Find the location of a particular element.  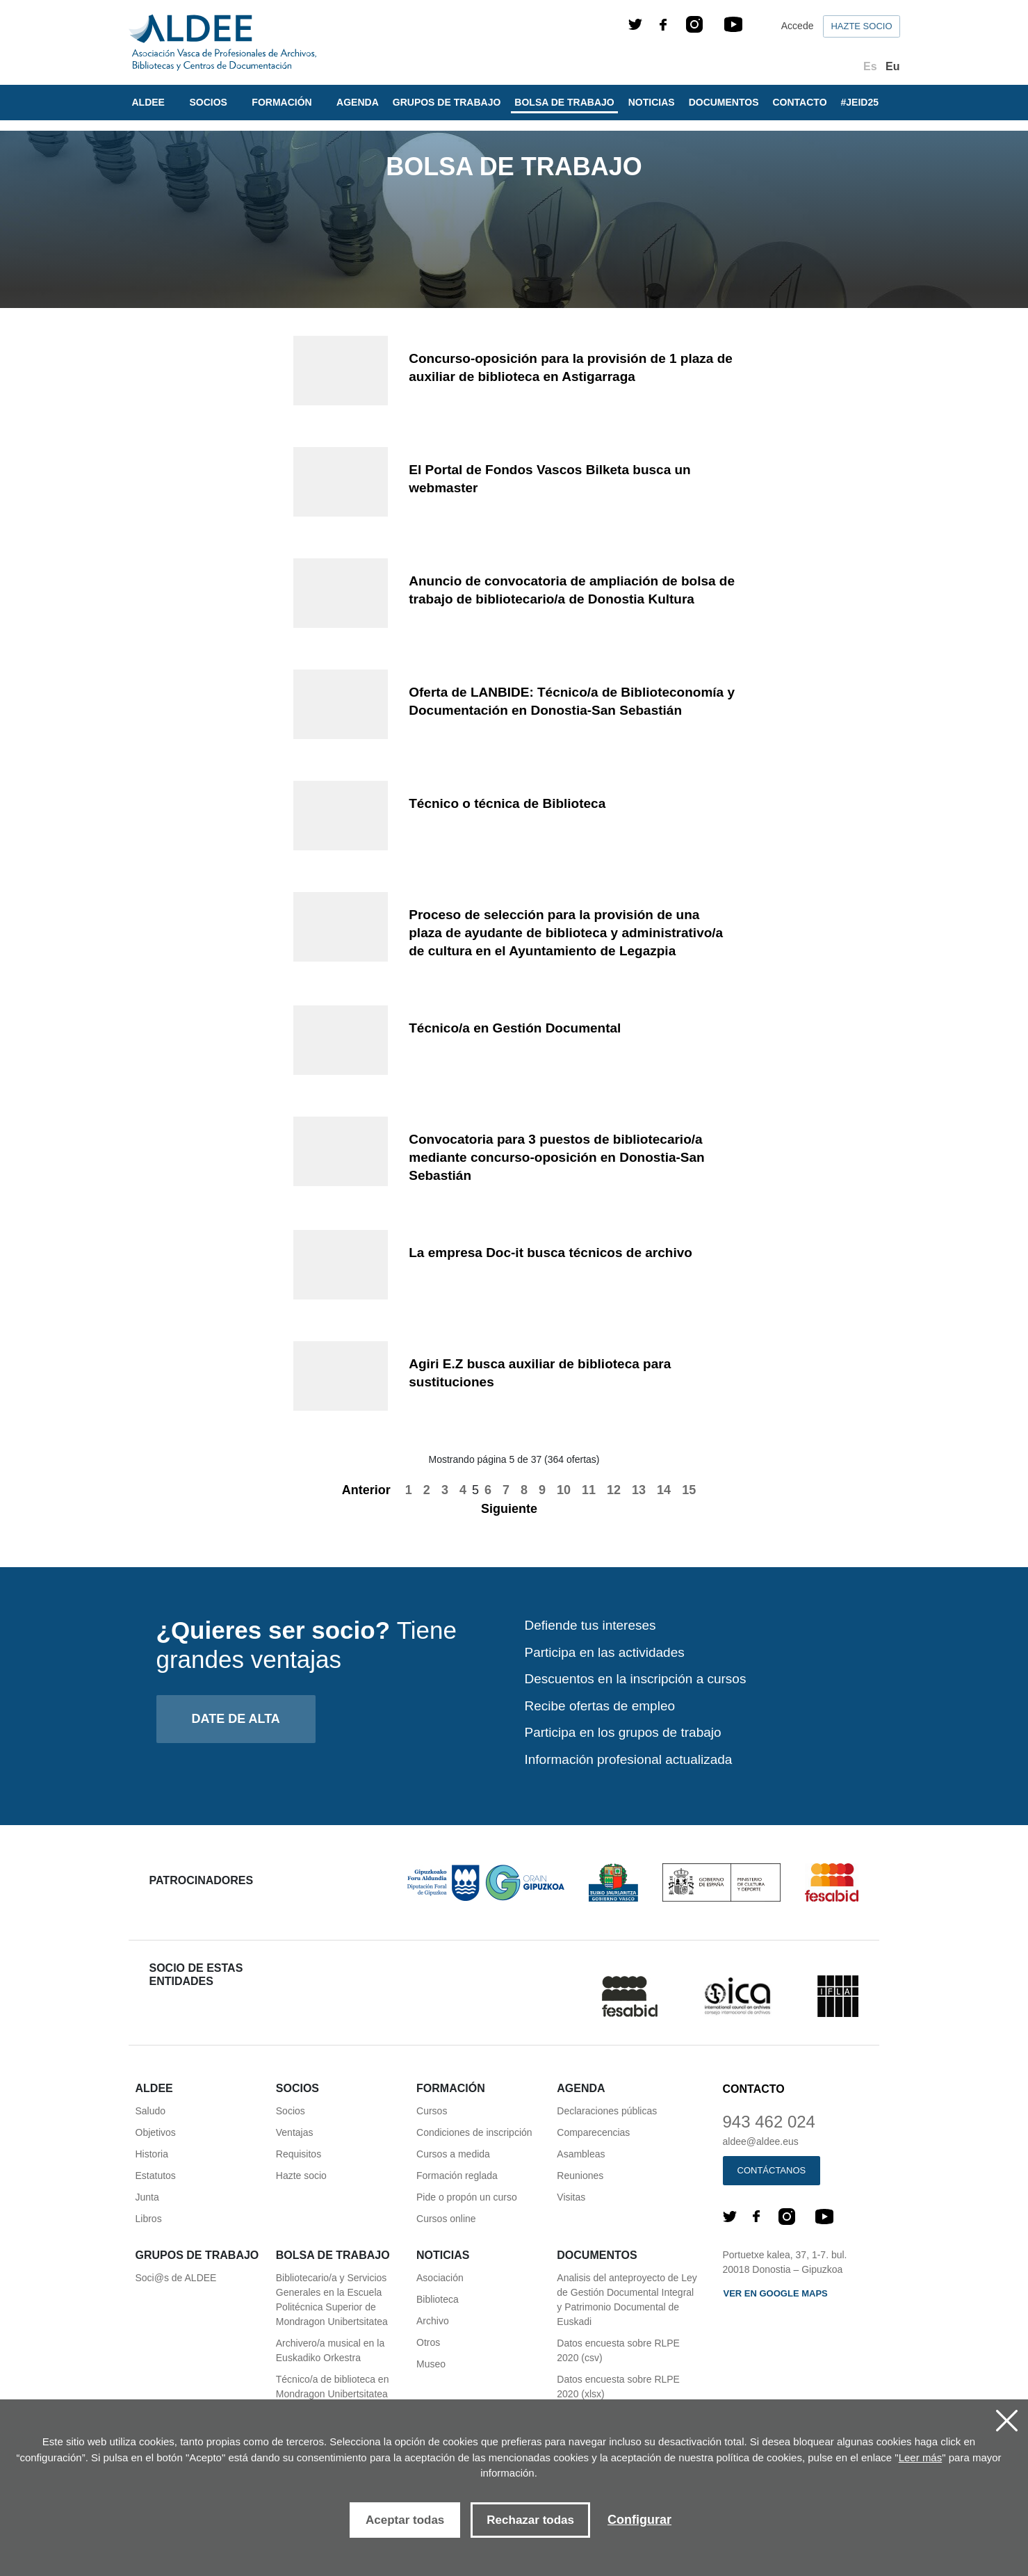

Ventajas is located at coordinates (294, 2132).